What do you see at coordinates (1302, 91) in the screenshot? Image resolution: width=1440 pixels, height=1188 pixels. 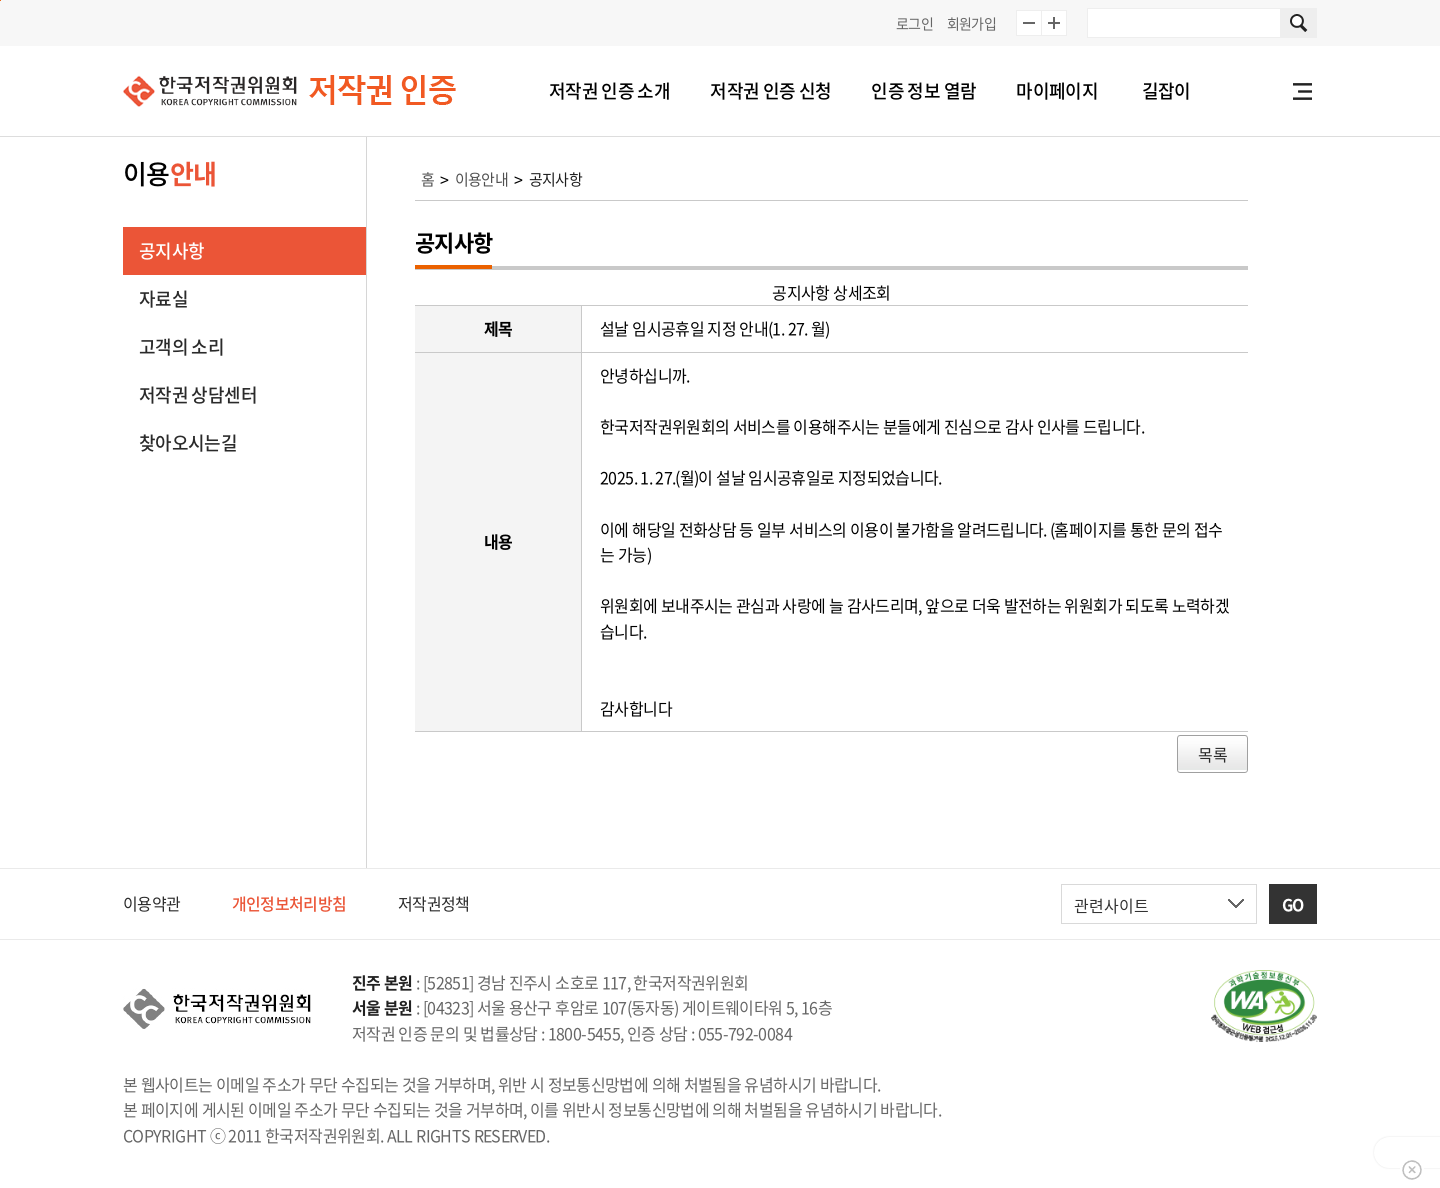 I see `전체메뉴` at bounding box center [1302, 91].